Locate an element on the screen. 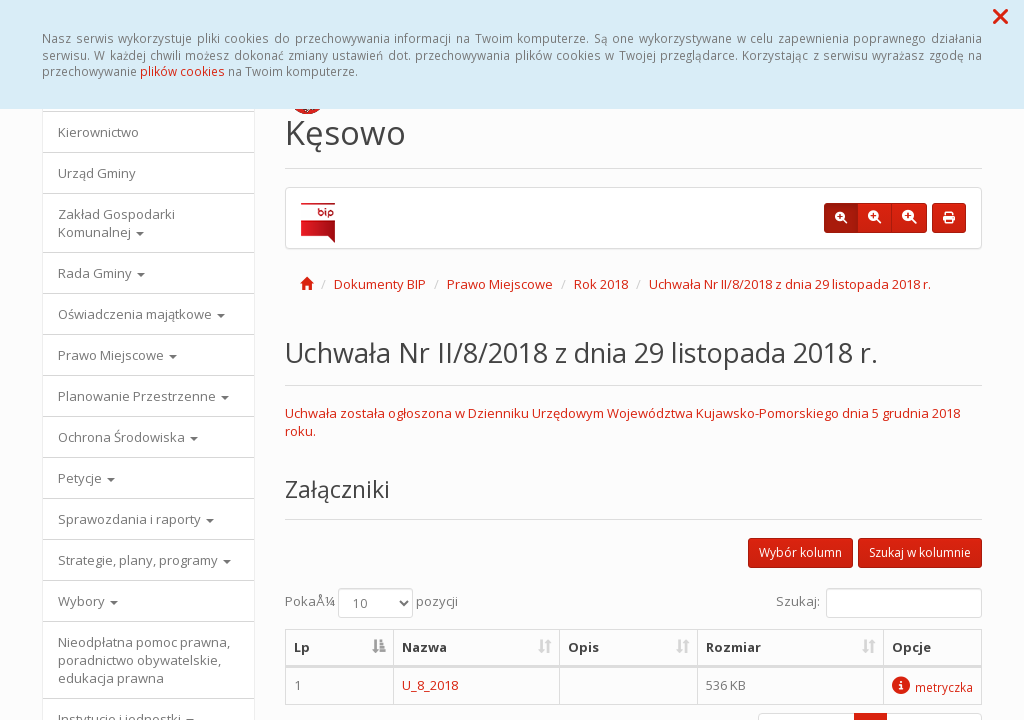  Uchwała Nr II/8/2018 z dnia 29 listopada 2018 r. is located at coordinates (790, 284).